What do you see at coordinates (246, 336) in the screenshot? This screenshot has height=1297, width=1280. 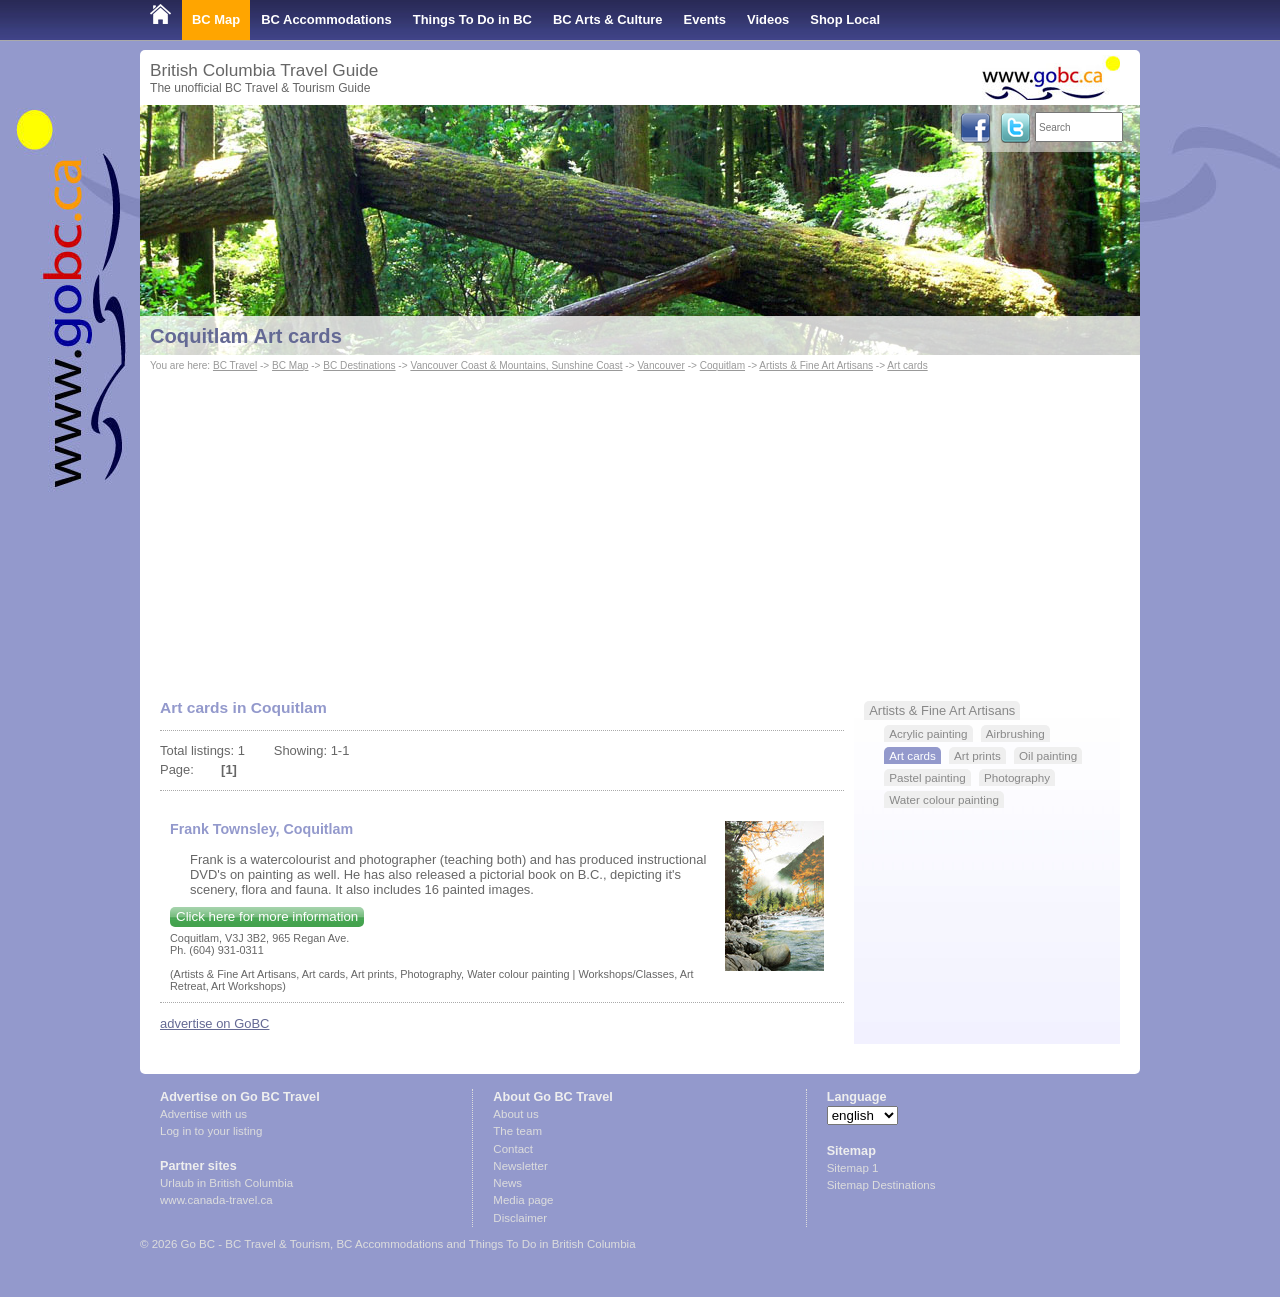 I see `Coquitlam Art cards` at bounding box center [246, 336].